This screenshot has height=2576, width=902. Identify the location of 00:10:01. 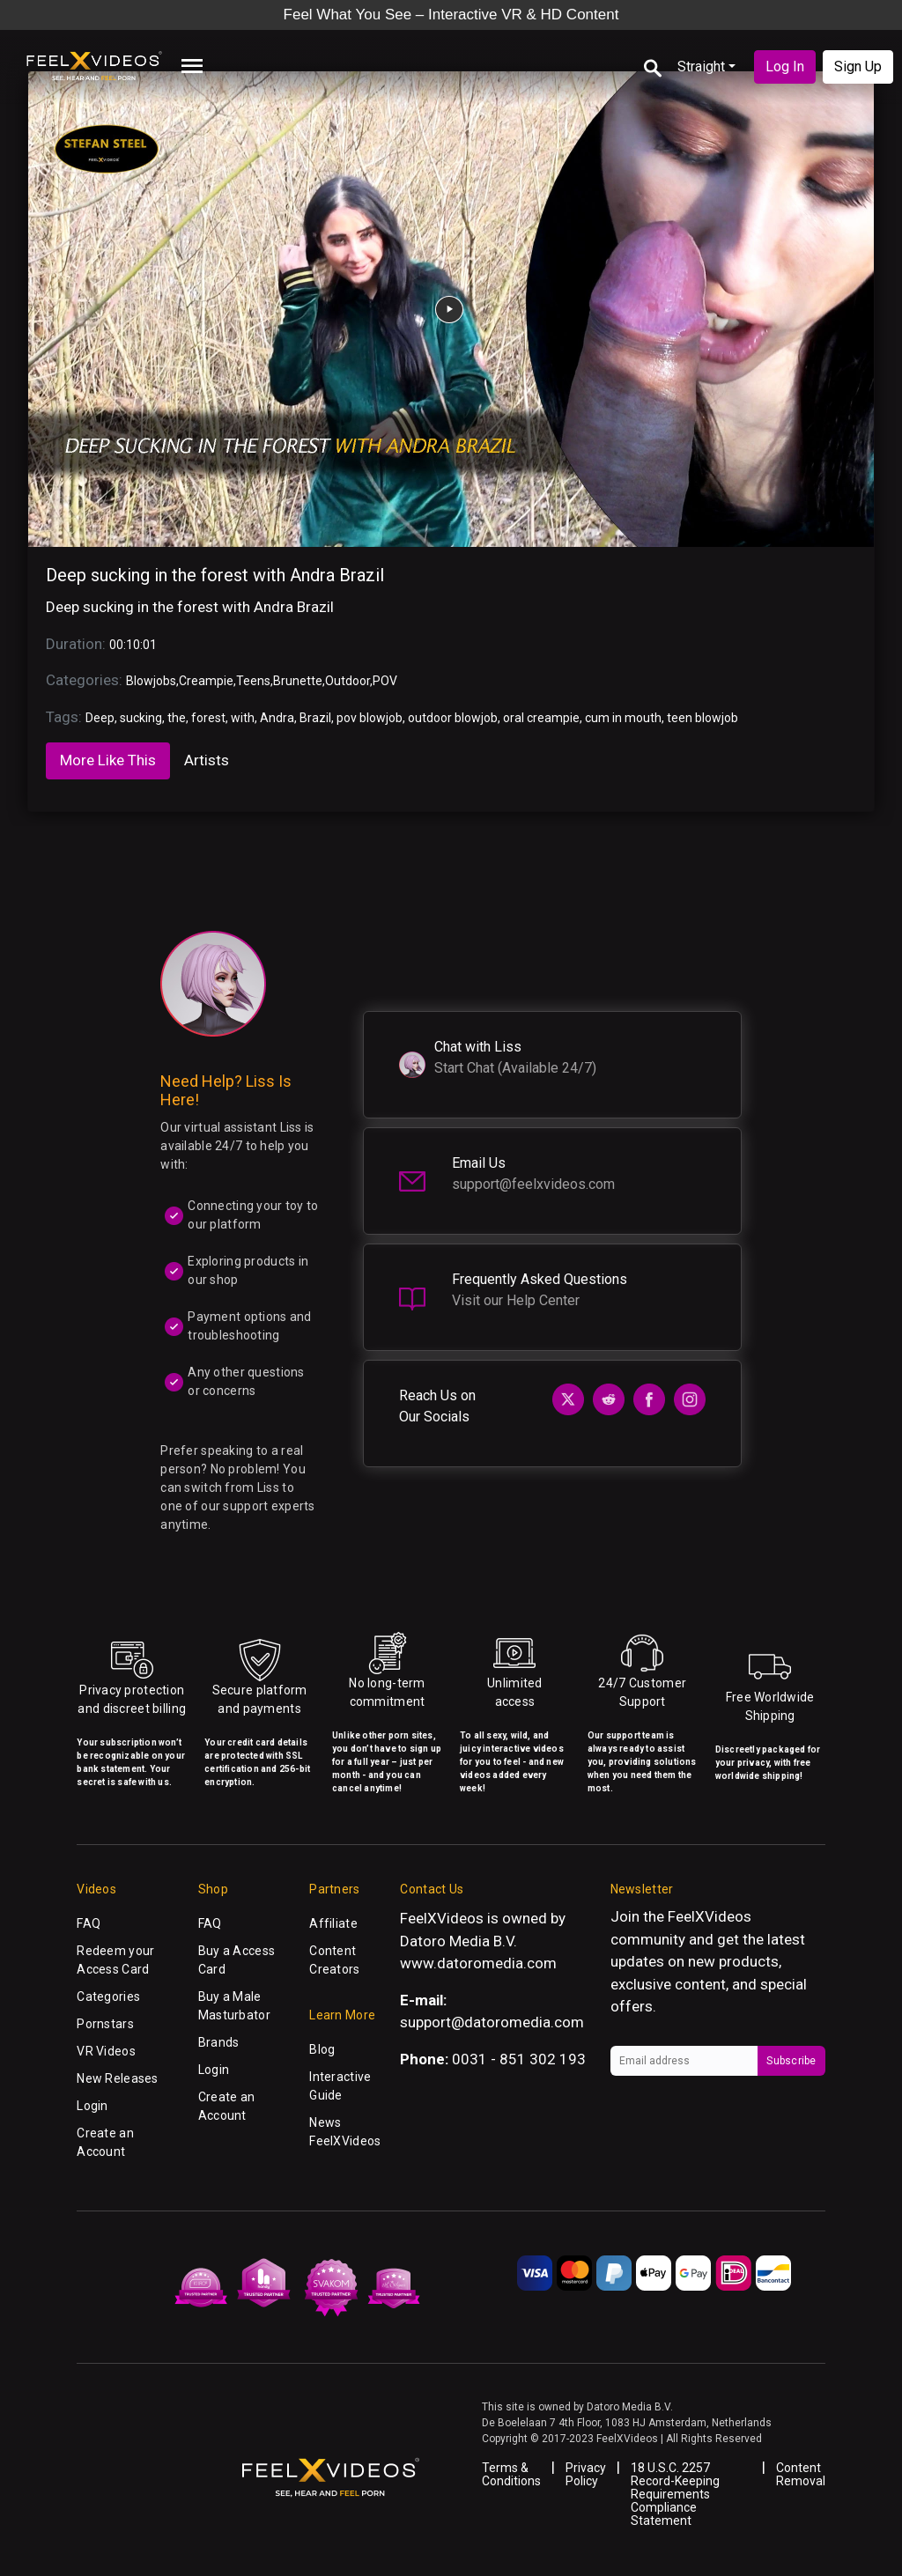
(133, 645).